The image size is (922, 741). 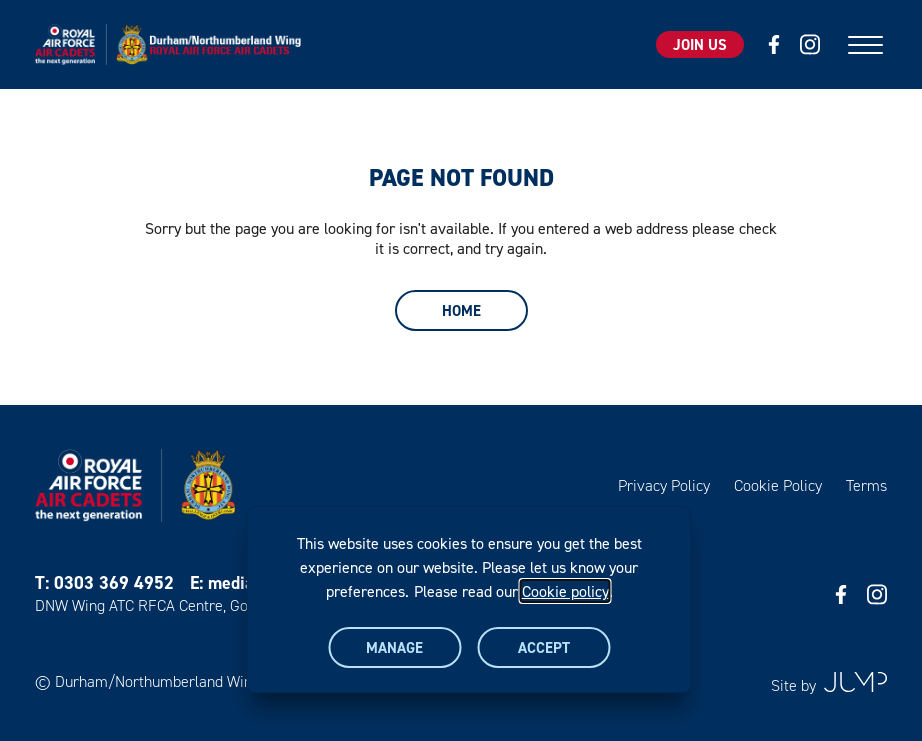 What do you see at coordinates (865, 45) in the screenshot?
I see `[Mobile menu]` at bounding box center [865, 45].